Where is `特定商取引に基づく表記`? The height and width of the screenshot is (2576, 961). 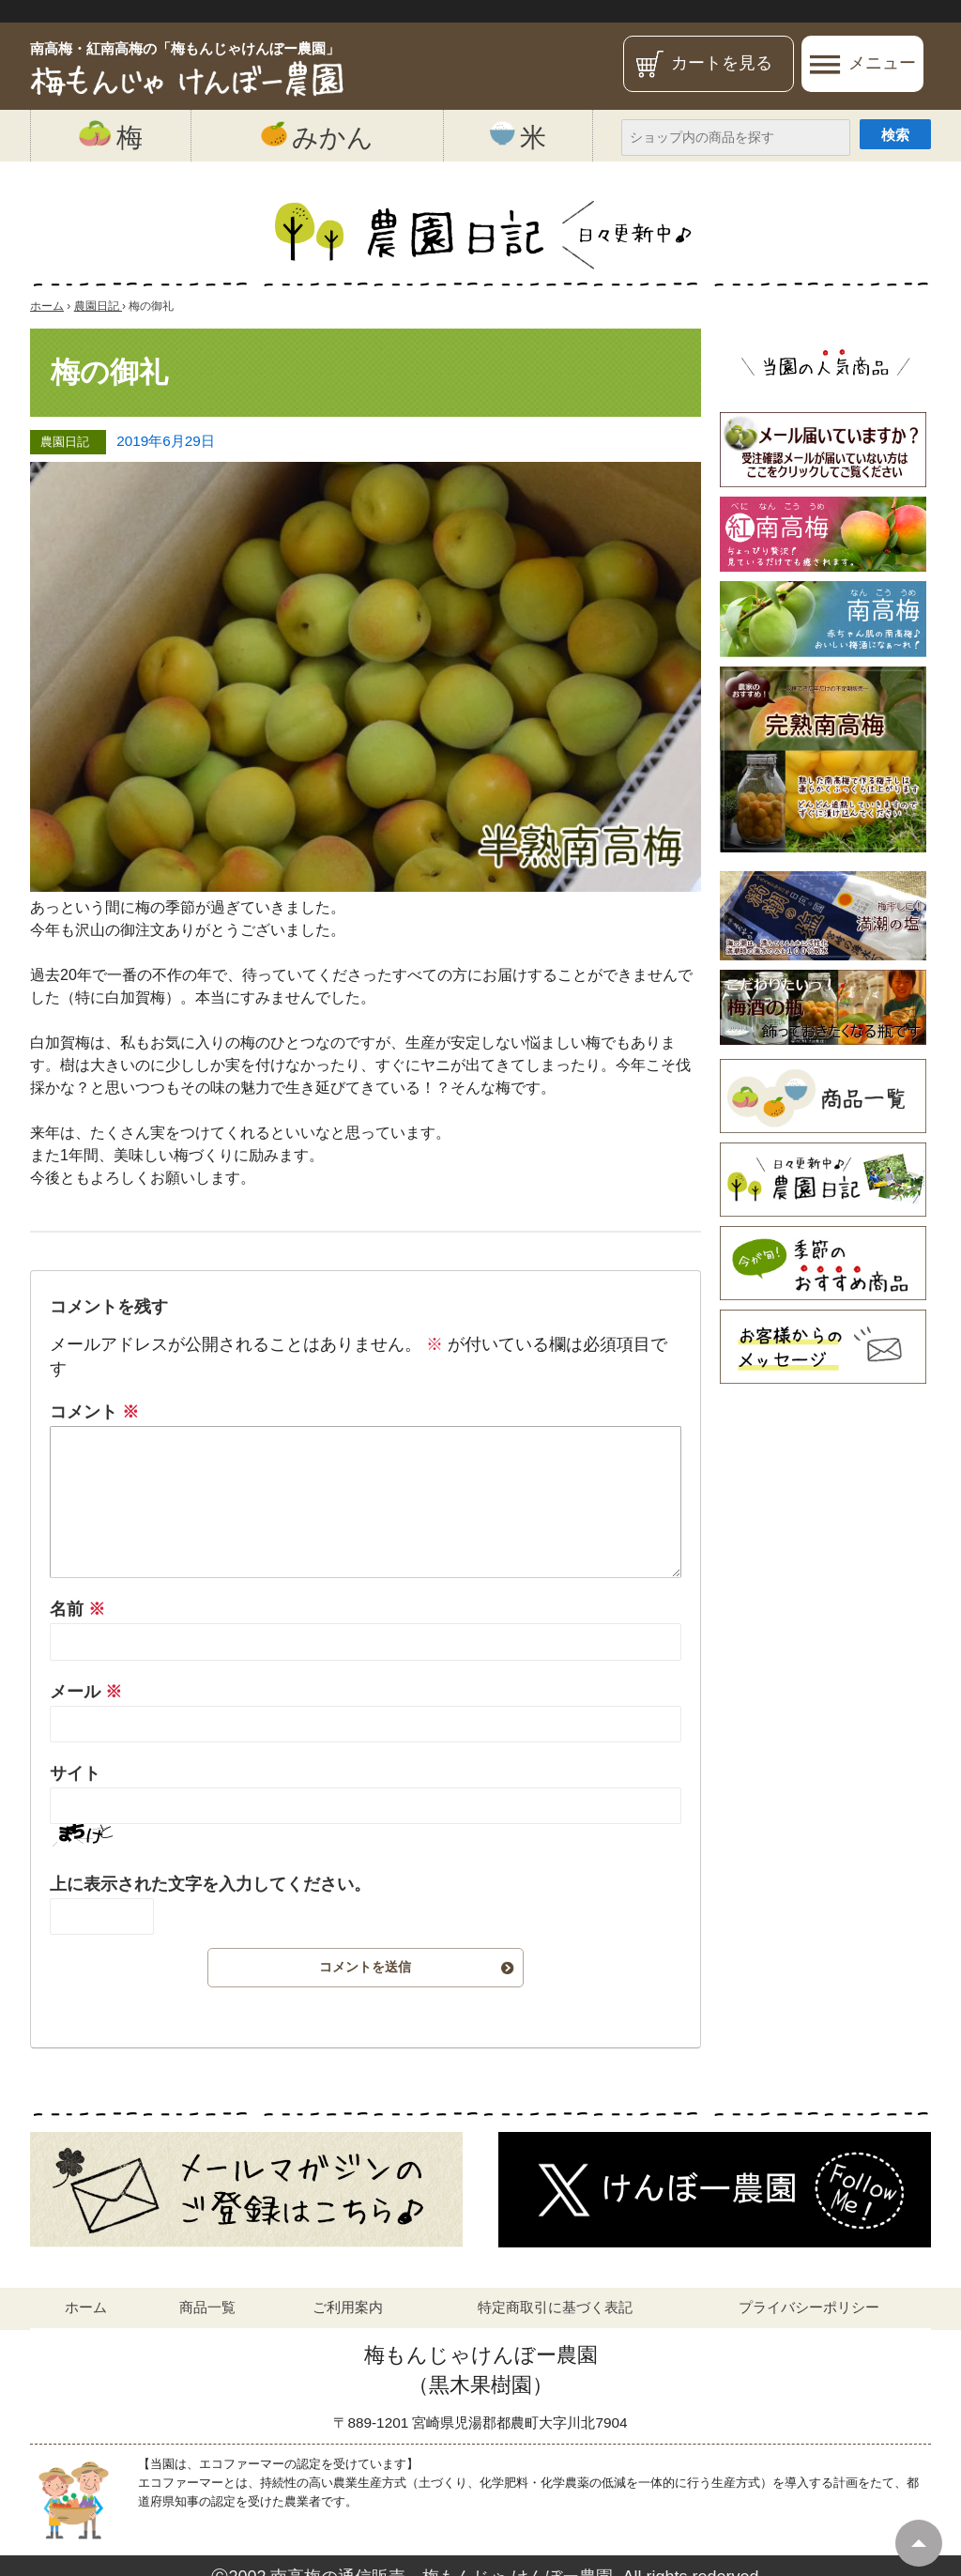 特定商取引に基づく表記 is located at coordinates (555, 2307).